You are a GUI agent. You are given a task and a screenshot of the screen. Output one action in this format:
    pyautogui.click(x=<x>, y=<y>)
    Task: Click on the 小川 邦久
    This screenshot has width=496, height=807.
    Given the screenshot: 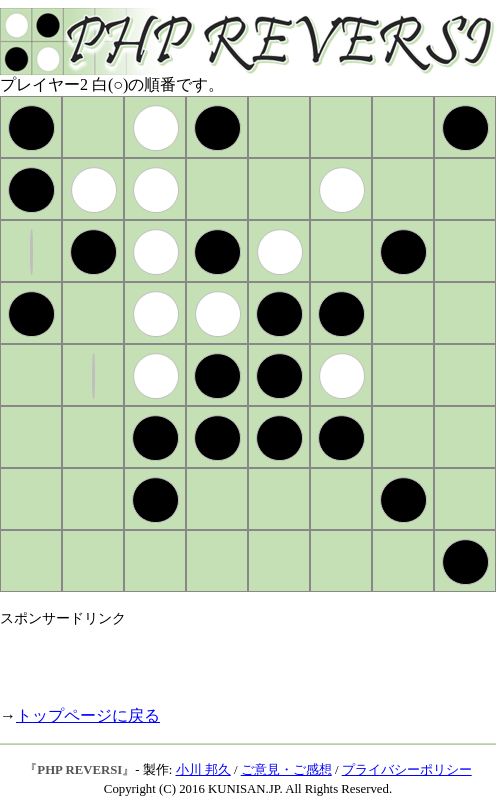 What is the action you would take?
    pyautogui.click(x=203, y=770)
    